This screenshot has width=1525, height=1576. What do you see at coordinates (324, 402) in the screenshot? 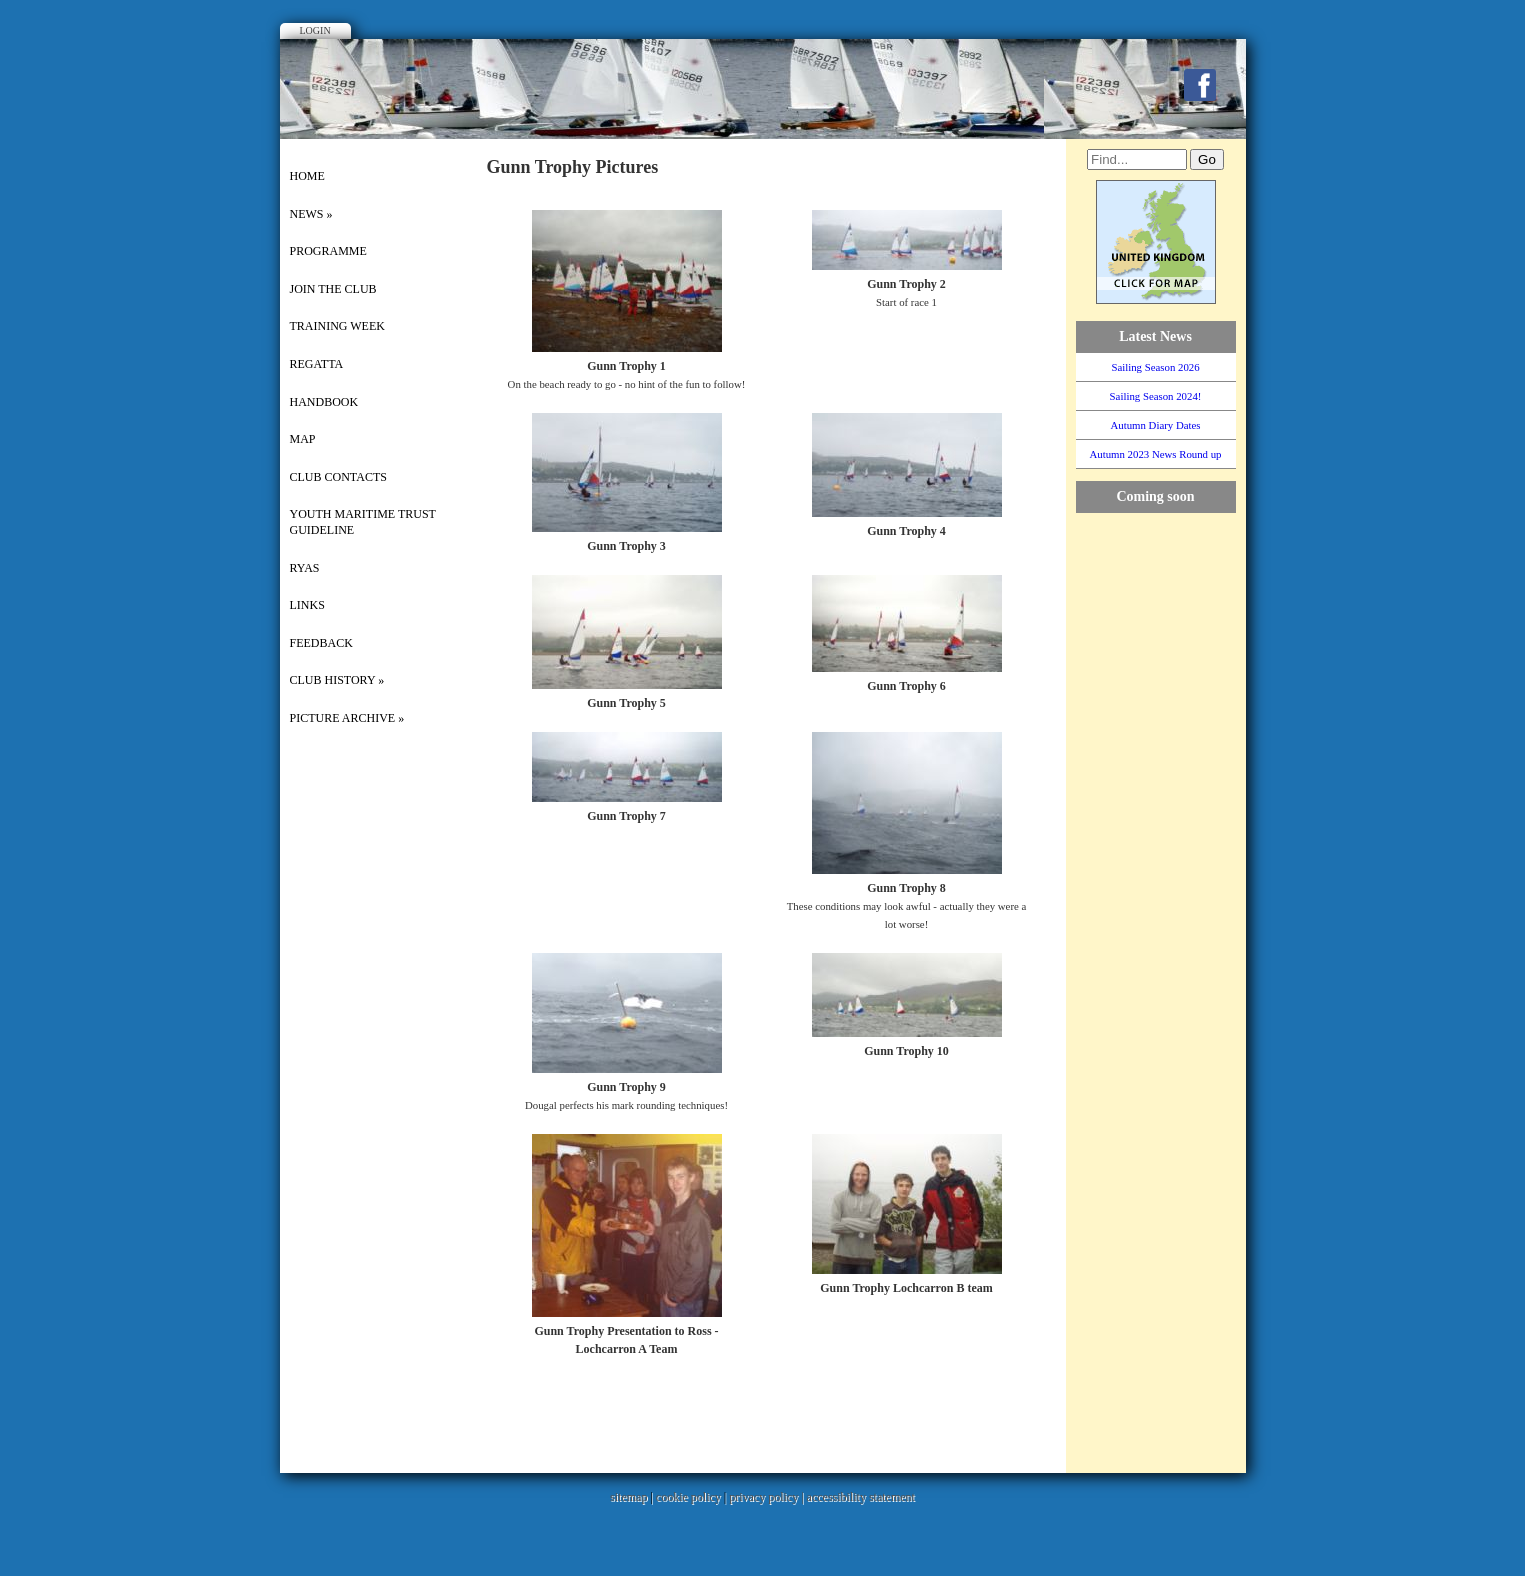
I see `Handbook` at bounding box center [324, 402].